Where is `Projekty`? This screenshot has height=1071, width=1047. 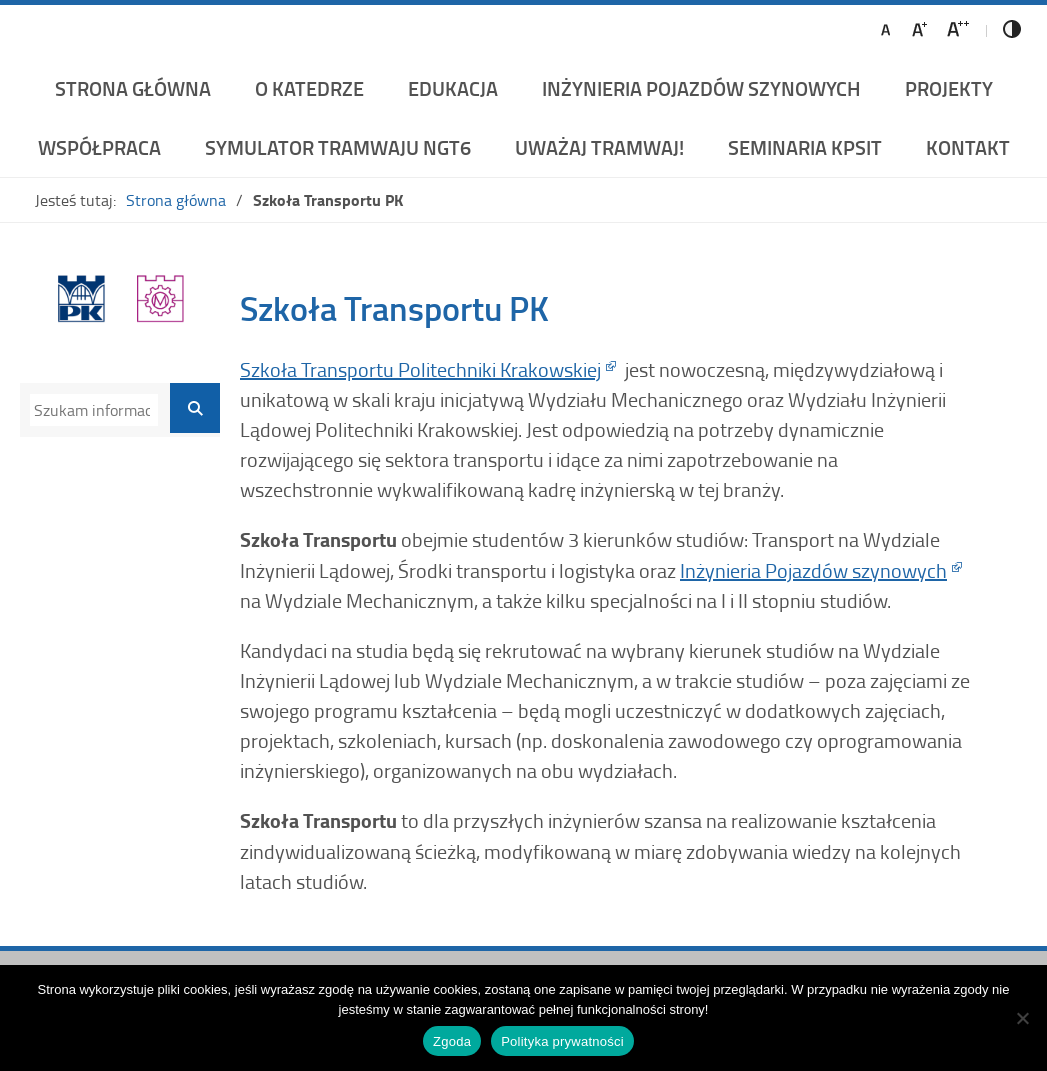 Projekty is located at coordinates (949, 88).